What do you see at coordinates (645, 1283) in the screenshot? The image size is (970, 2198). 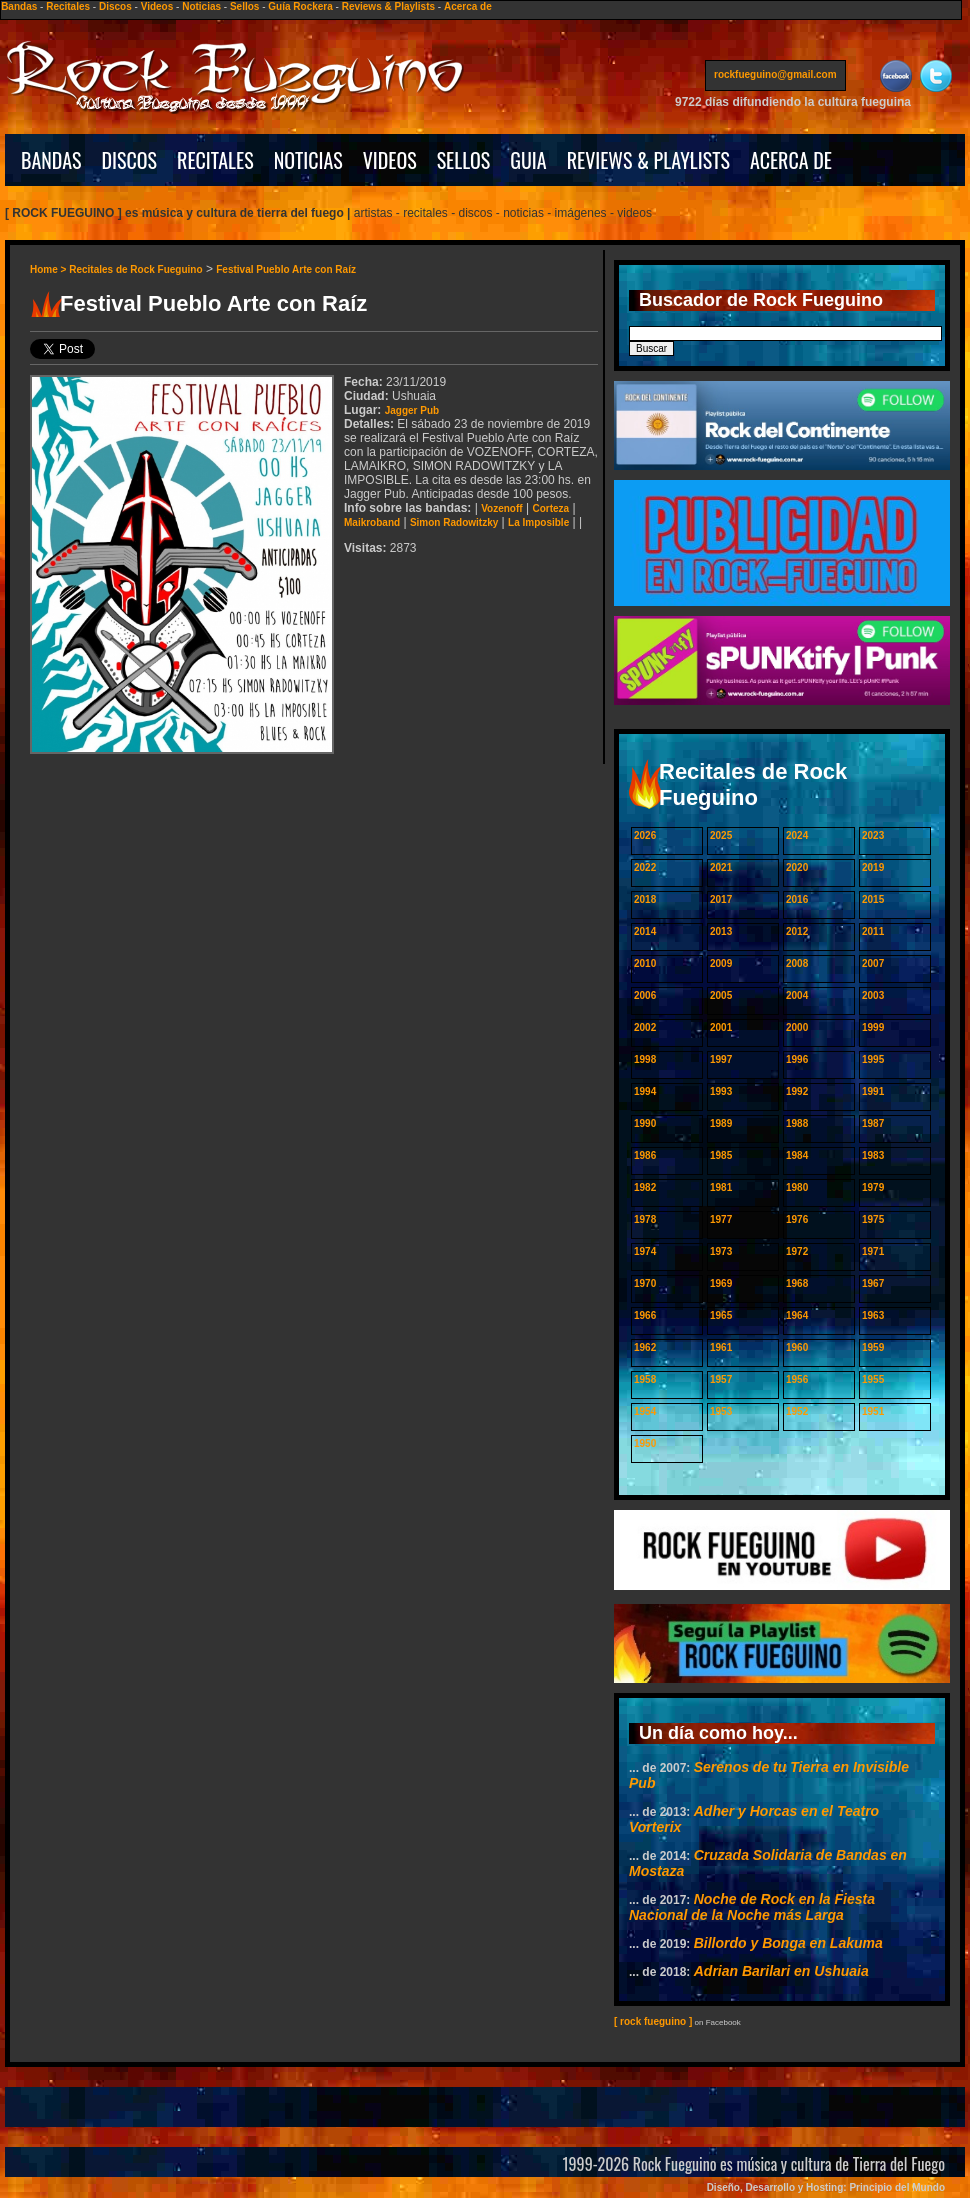 I see `1970` at bounding box center [645, 1283].